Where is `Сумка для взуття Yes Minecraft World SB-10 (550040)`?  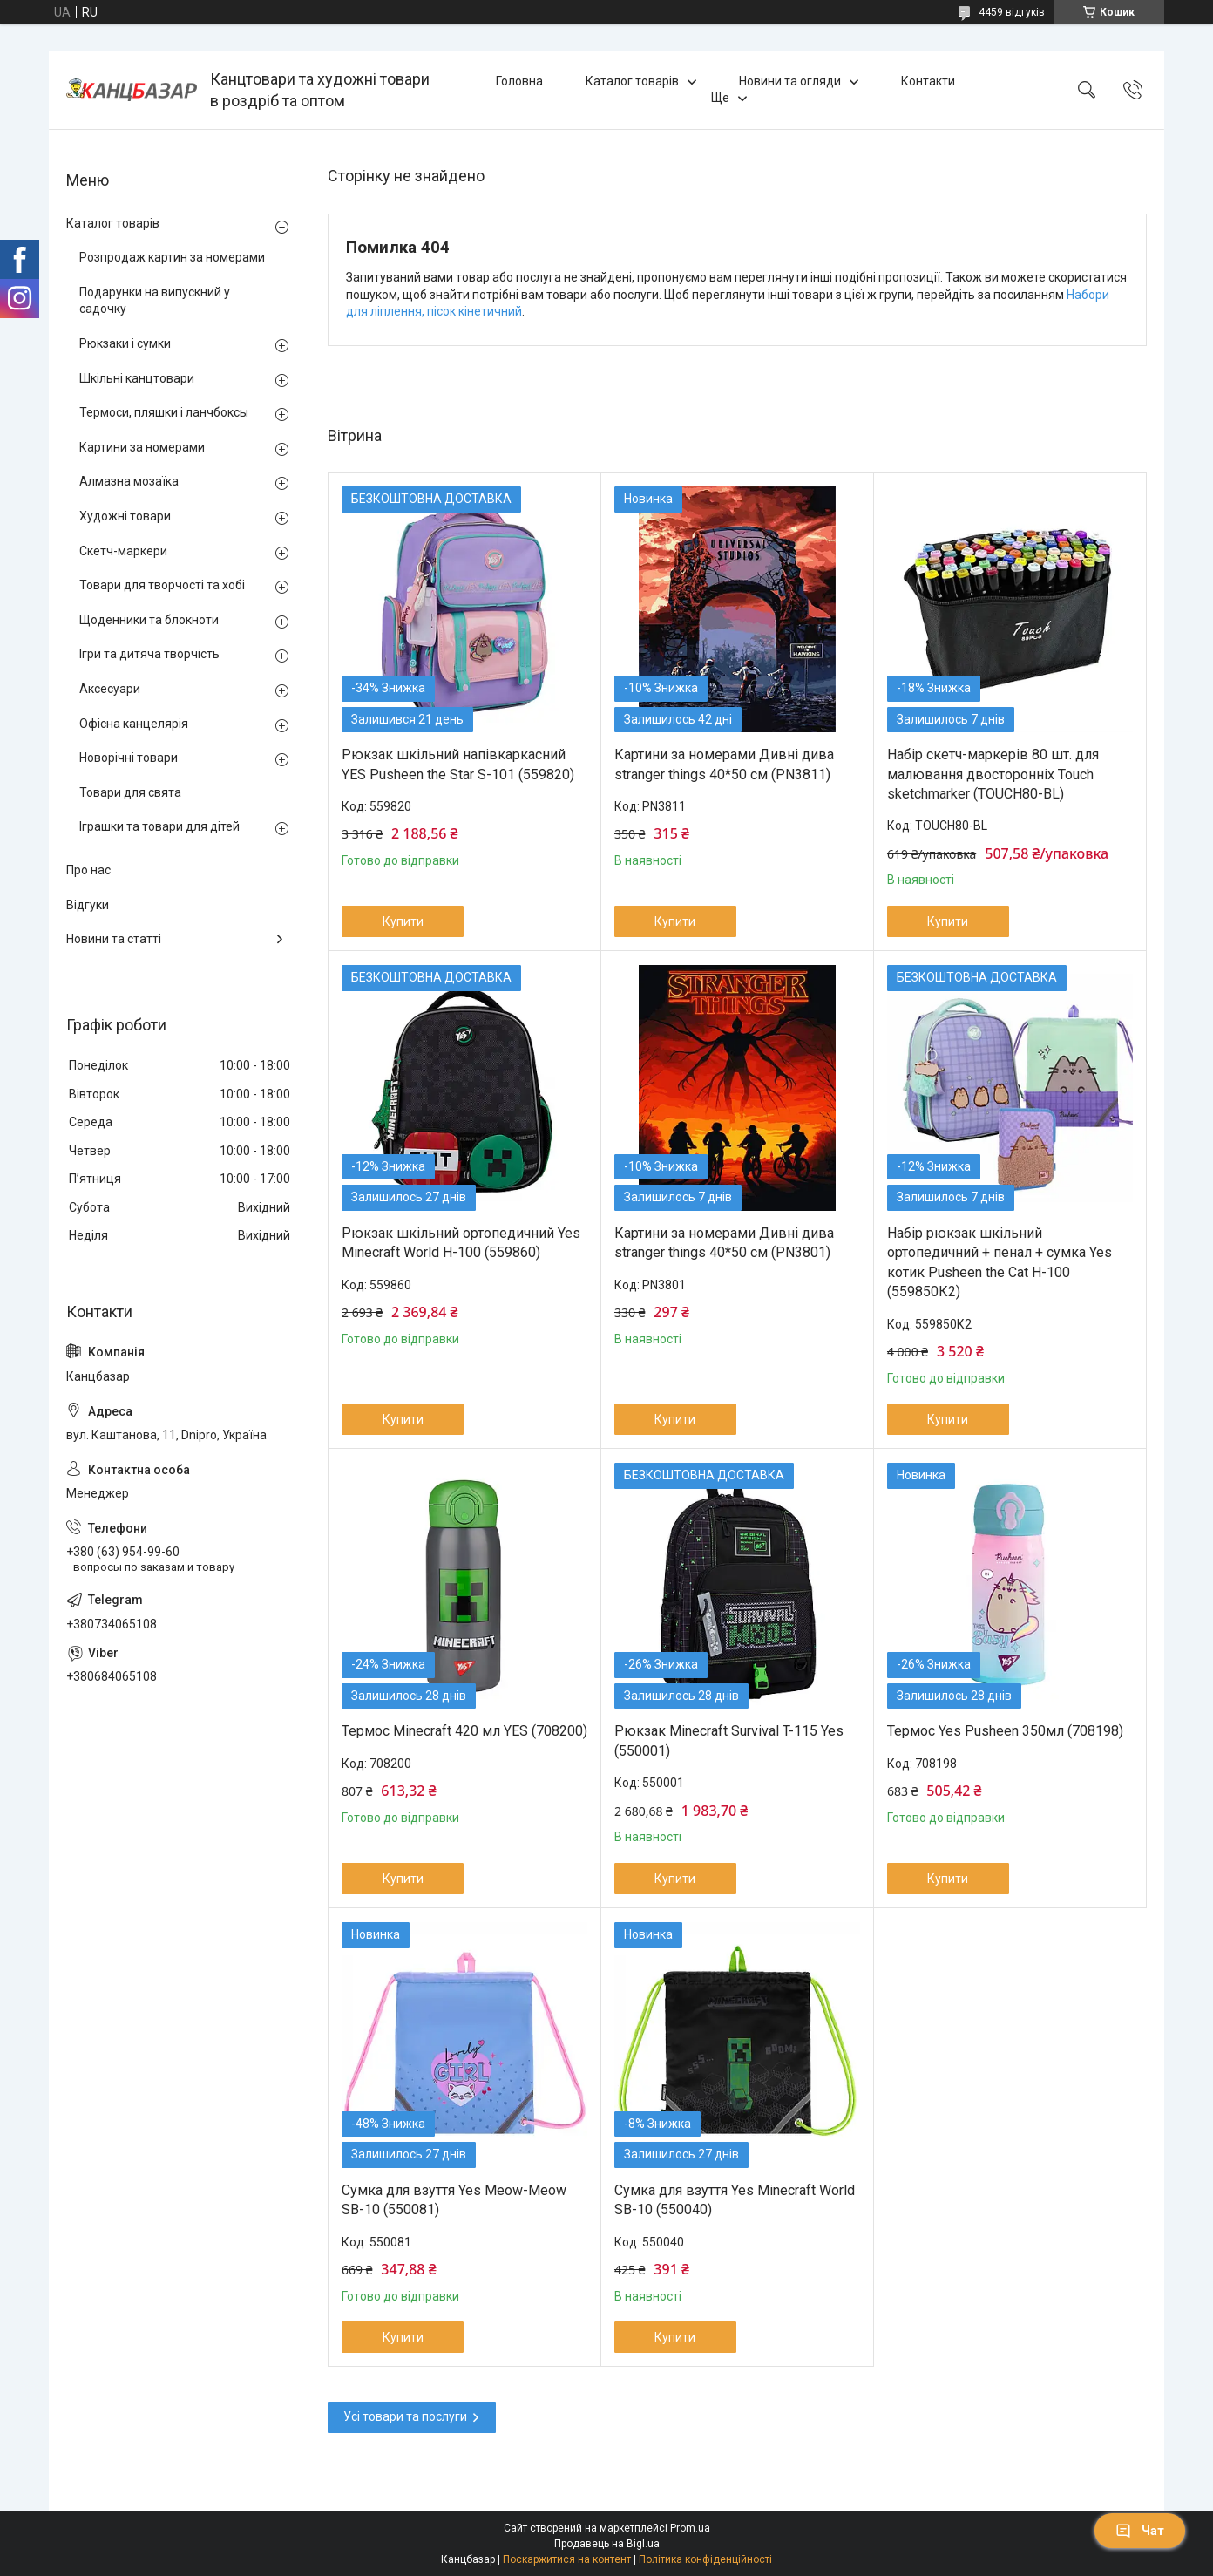
Сумка для взуття Yes Minecraft World SB-10 (550040) is located at coordinates (734, 2200).